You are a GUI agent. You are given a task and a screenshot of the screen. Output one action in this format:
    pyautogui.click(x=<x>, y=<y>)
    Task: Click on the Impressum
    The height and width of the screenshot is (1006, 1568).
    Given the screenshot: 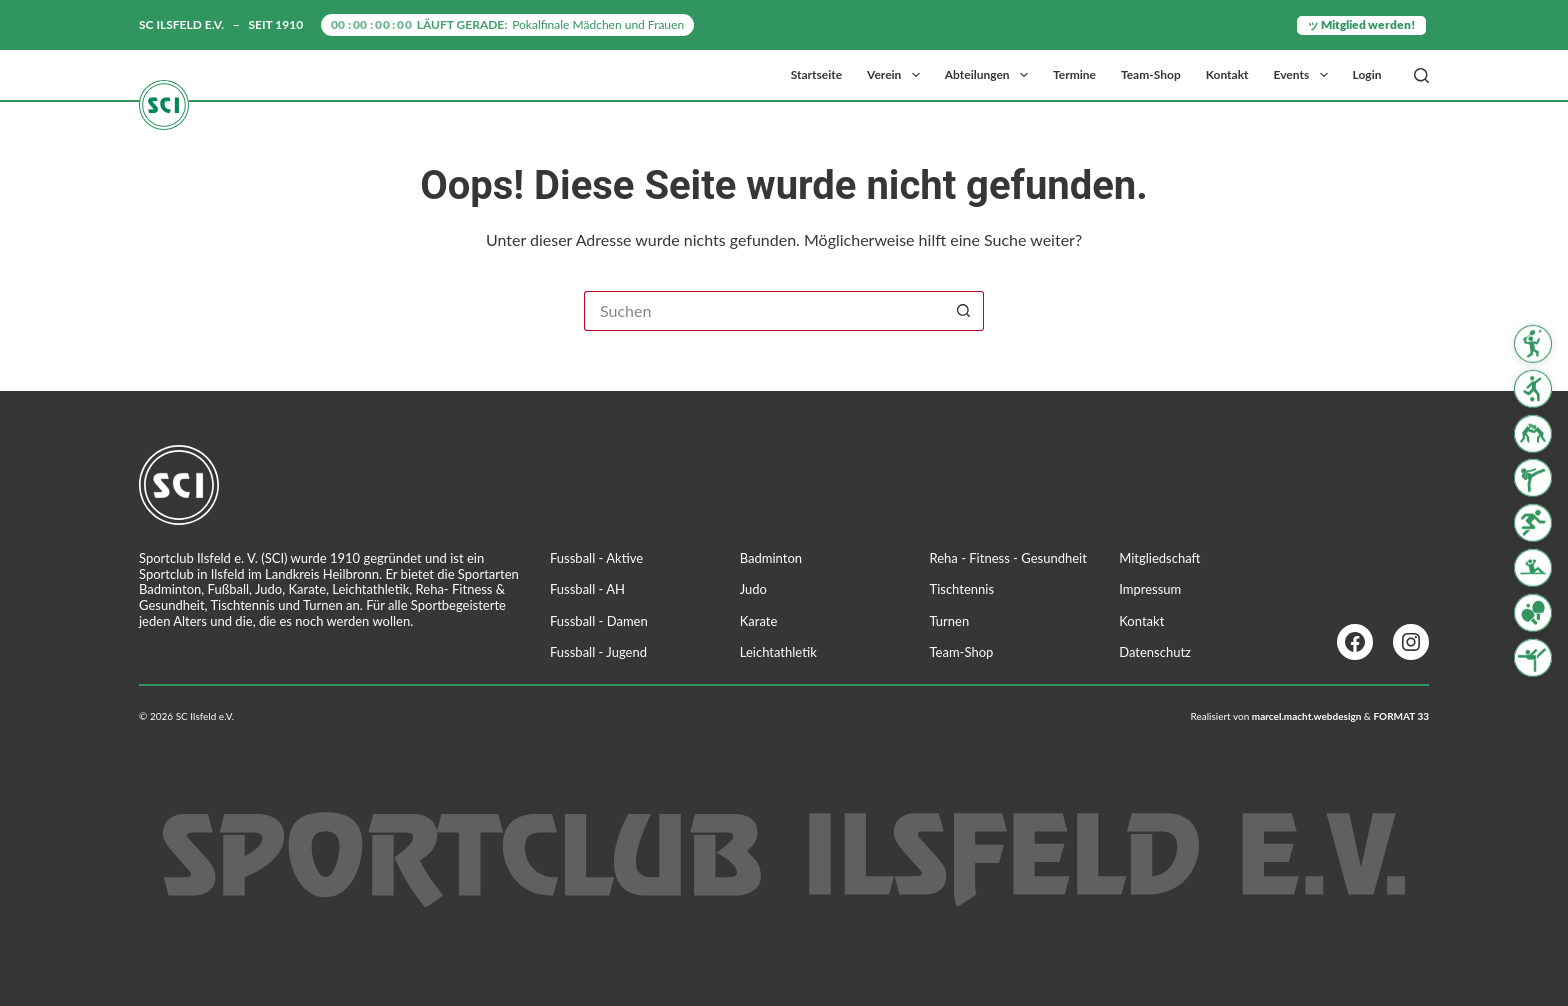 What is the action you would take?
    pyautogui.click(x=1150, y=589)
    